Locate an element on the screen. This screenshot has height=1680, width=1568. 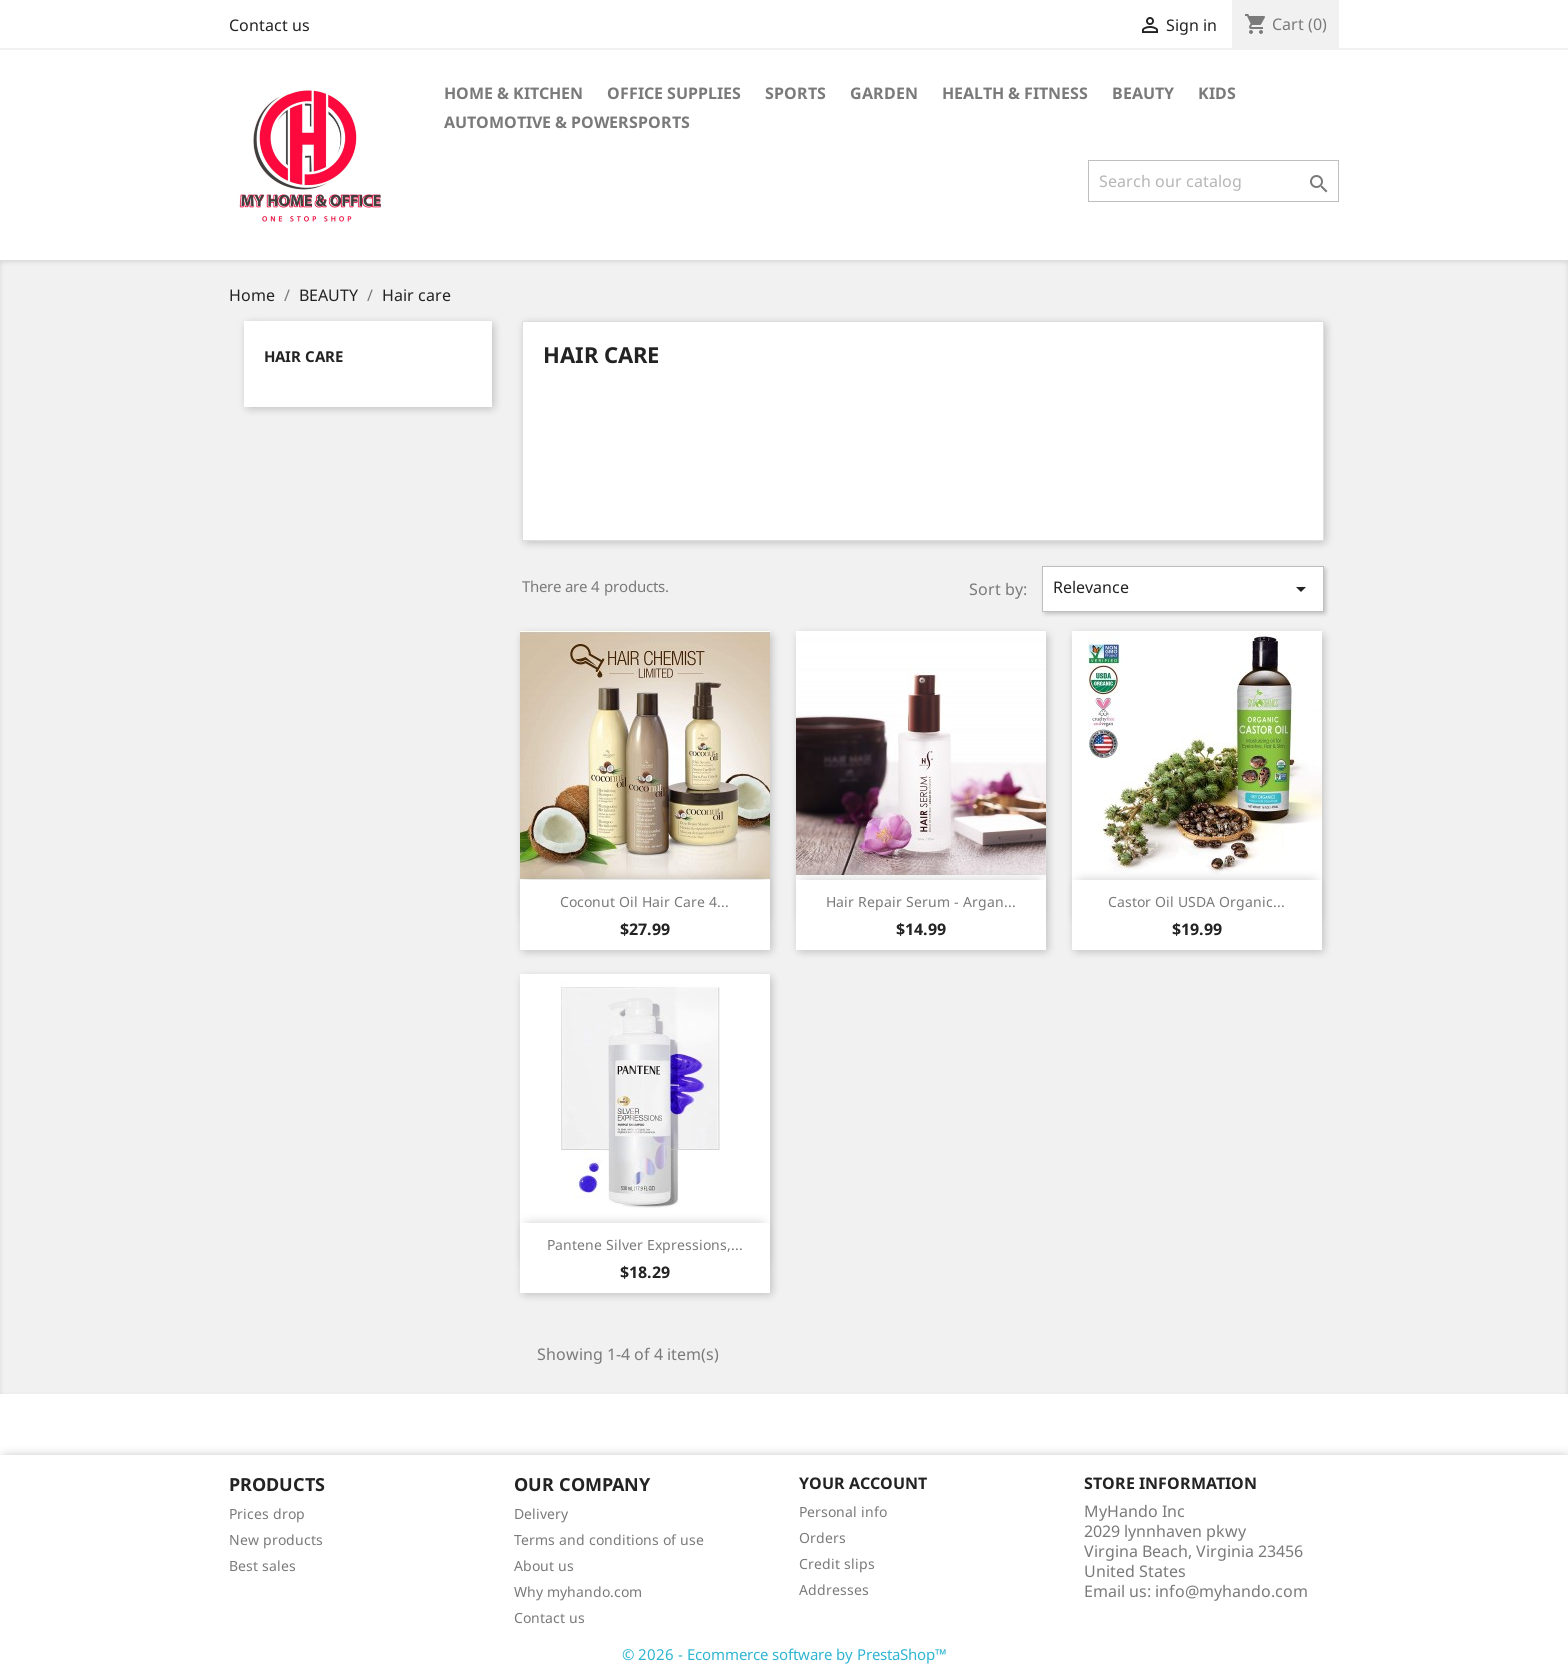
info@myhando.com is located at coordinates (1231, 1591).